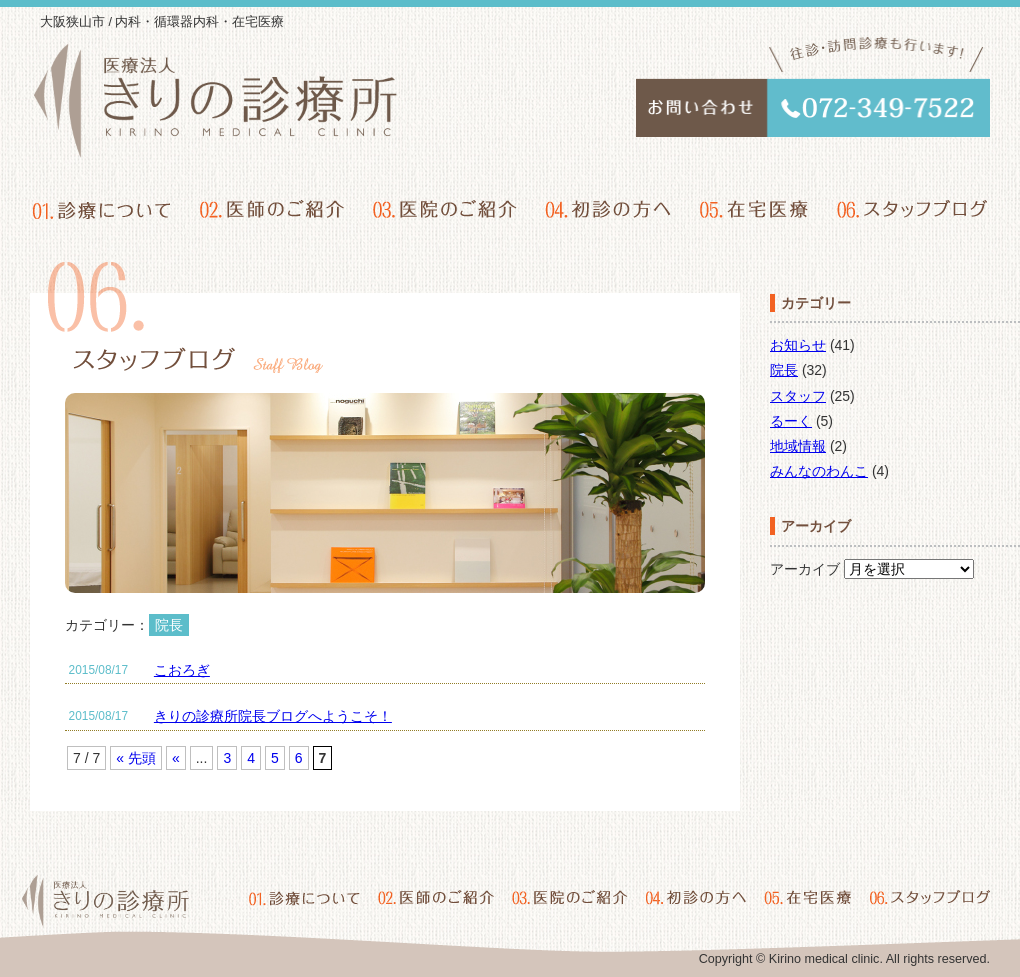  What do you see at coordinates (784, 370) in the screenshot?
I see `院長` at bounding box center [784, 370].